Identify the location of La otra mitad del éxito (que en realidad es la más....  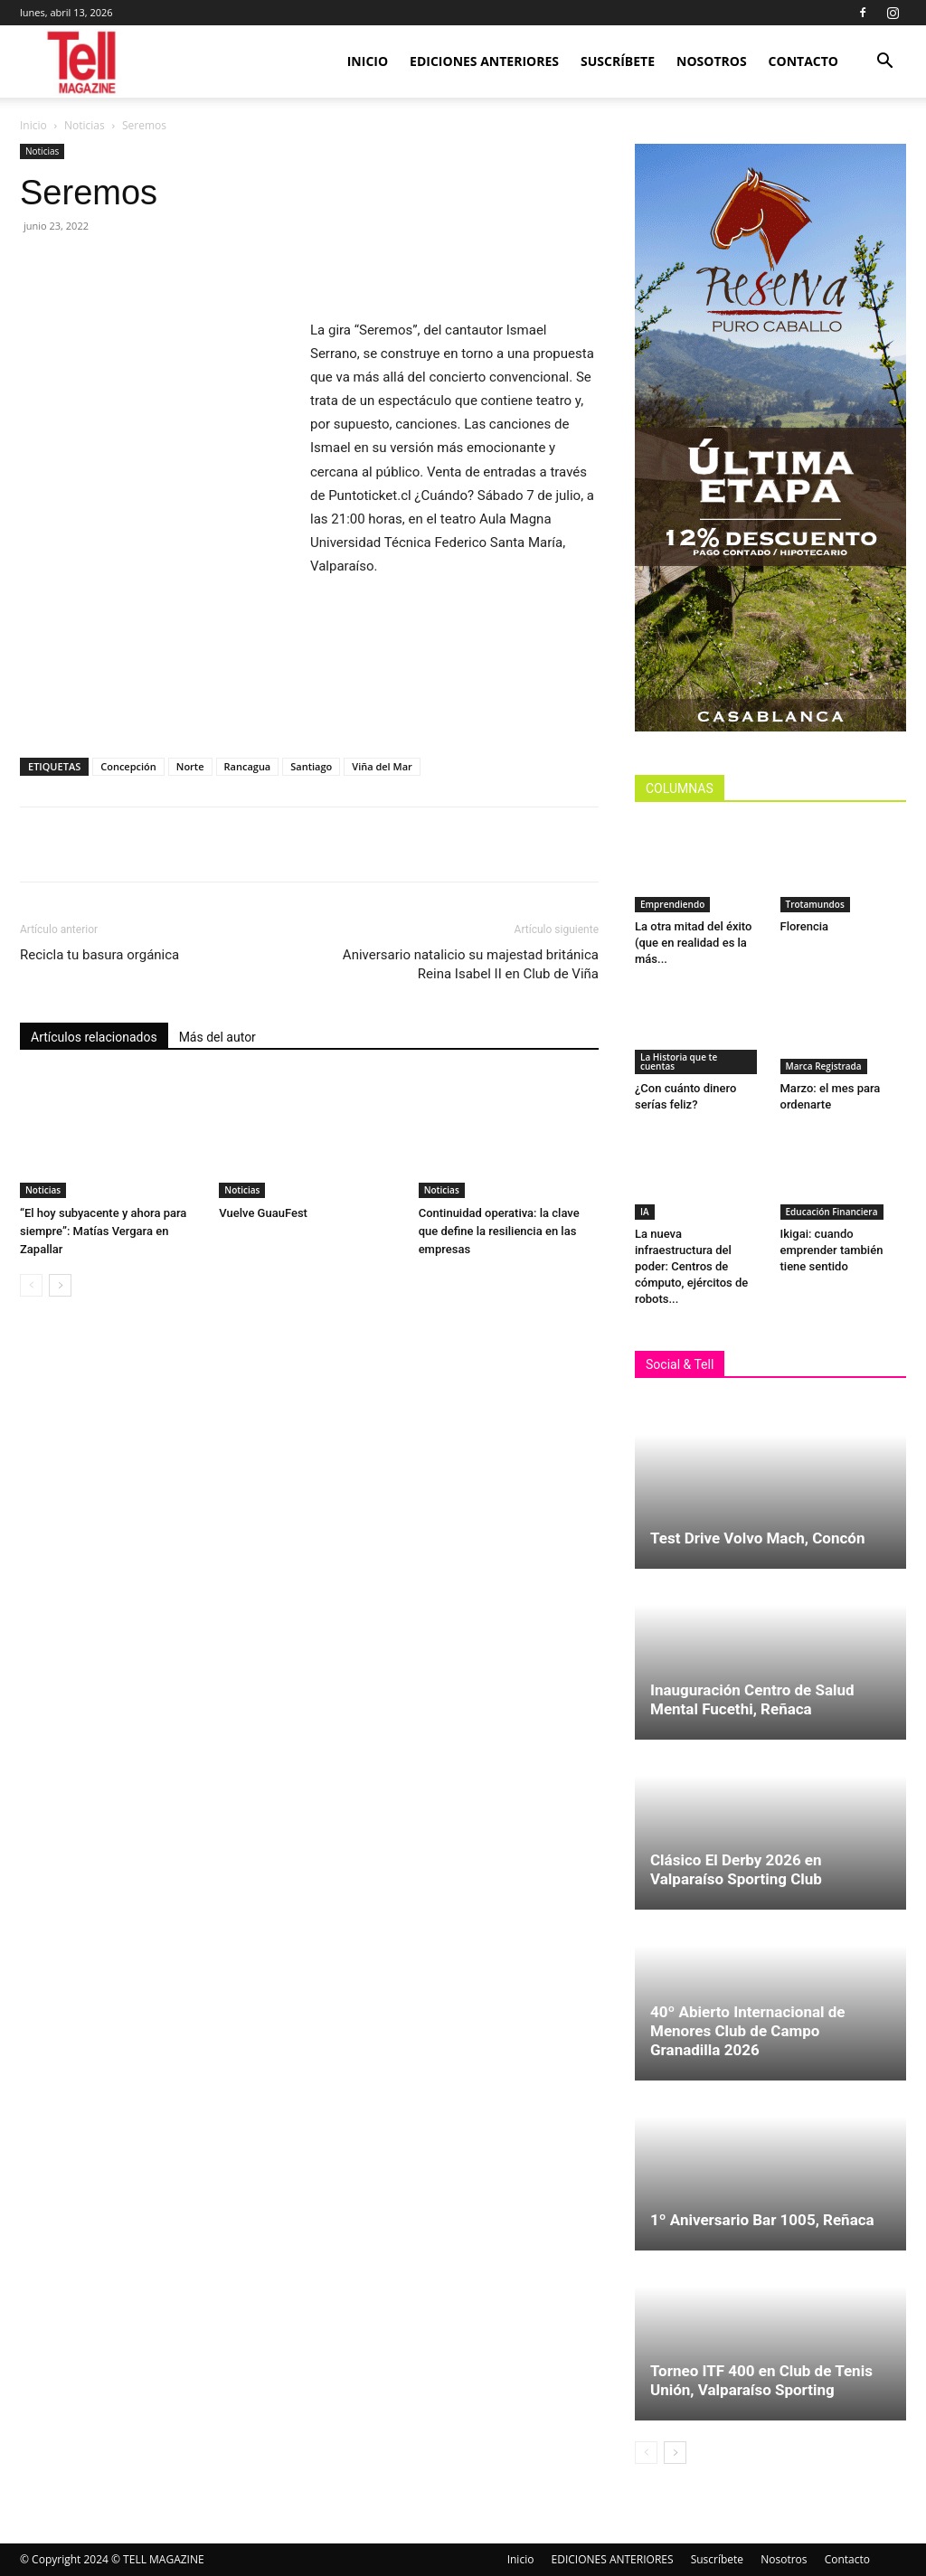
(693, 943).